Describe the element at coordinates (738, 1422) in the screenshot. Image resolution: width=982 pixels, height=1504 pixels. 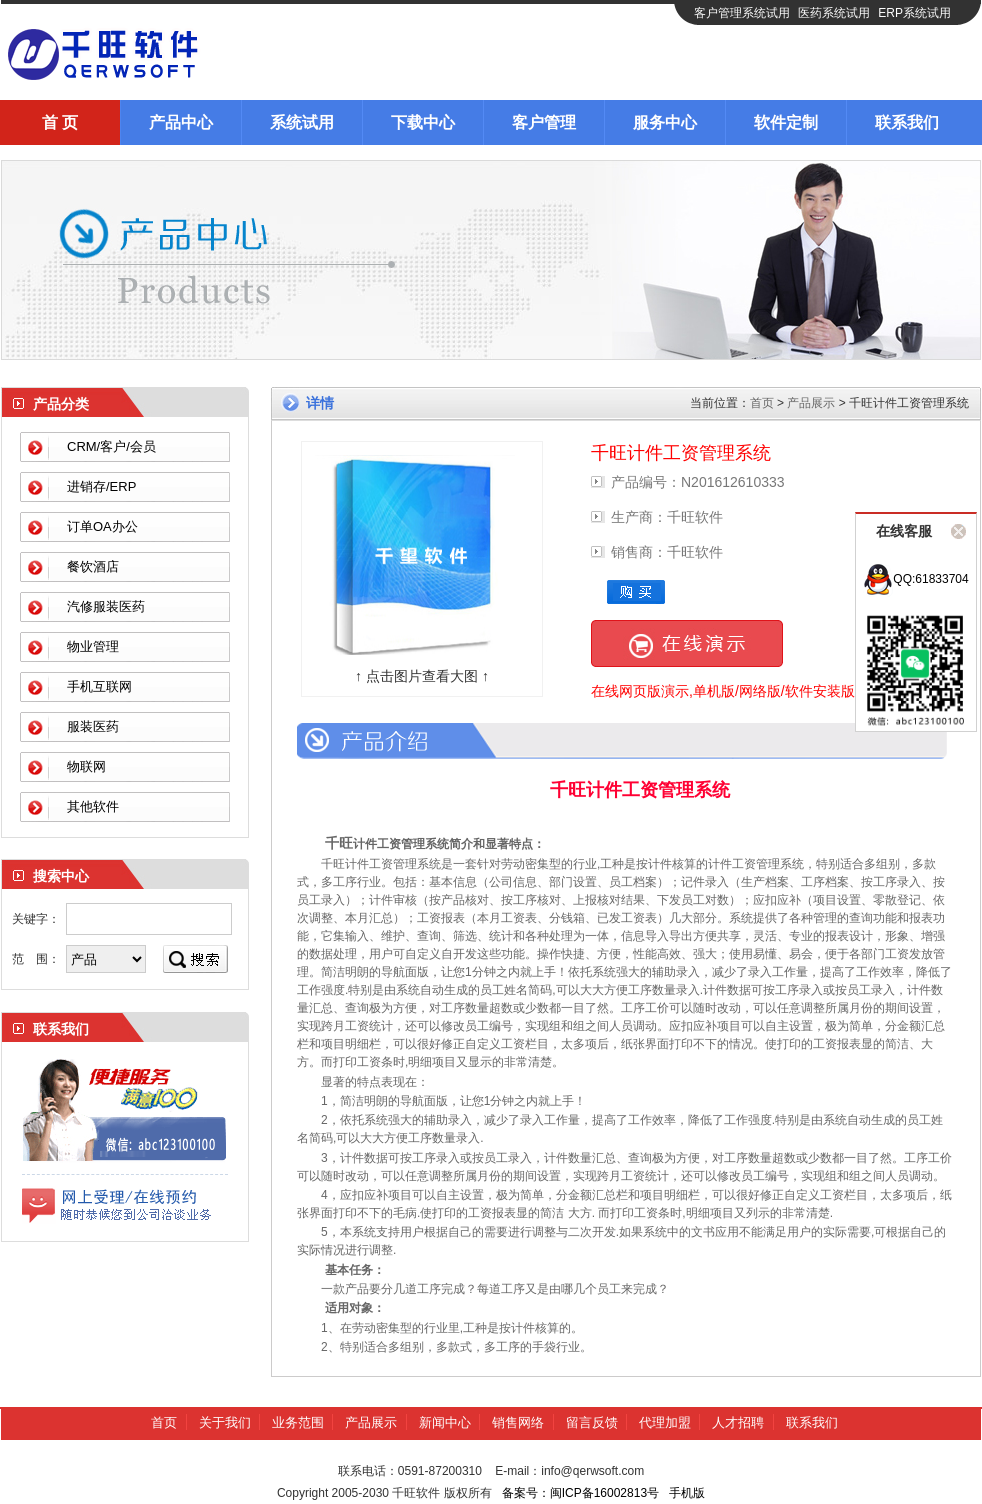
I see `人才招聘` at that location.